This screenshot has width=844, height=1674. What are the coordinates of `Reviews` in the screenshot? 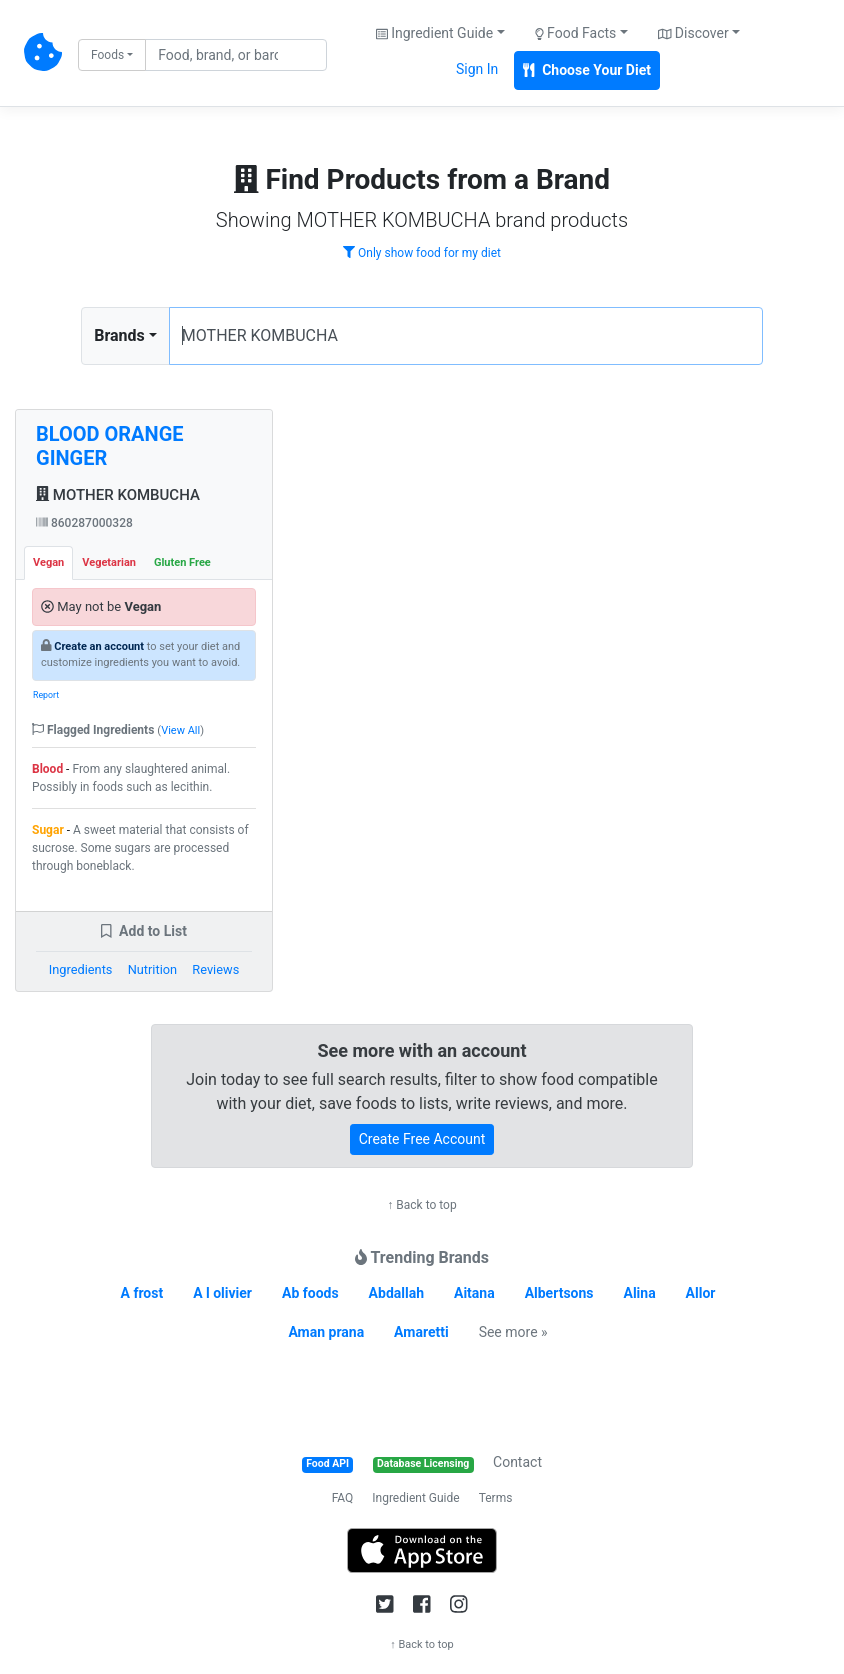 It's located at (215, 969).